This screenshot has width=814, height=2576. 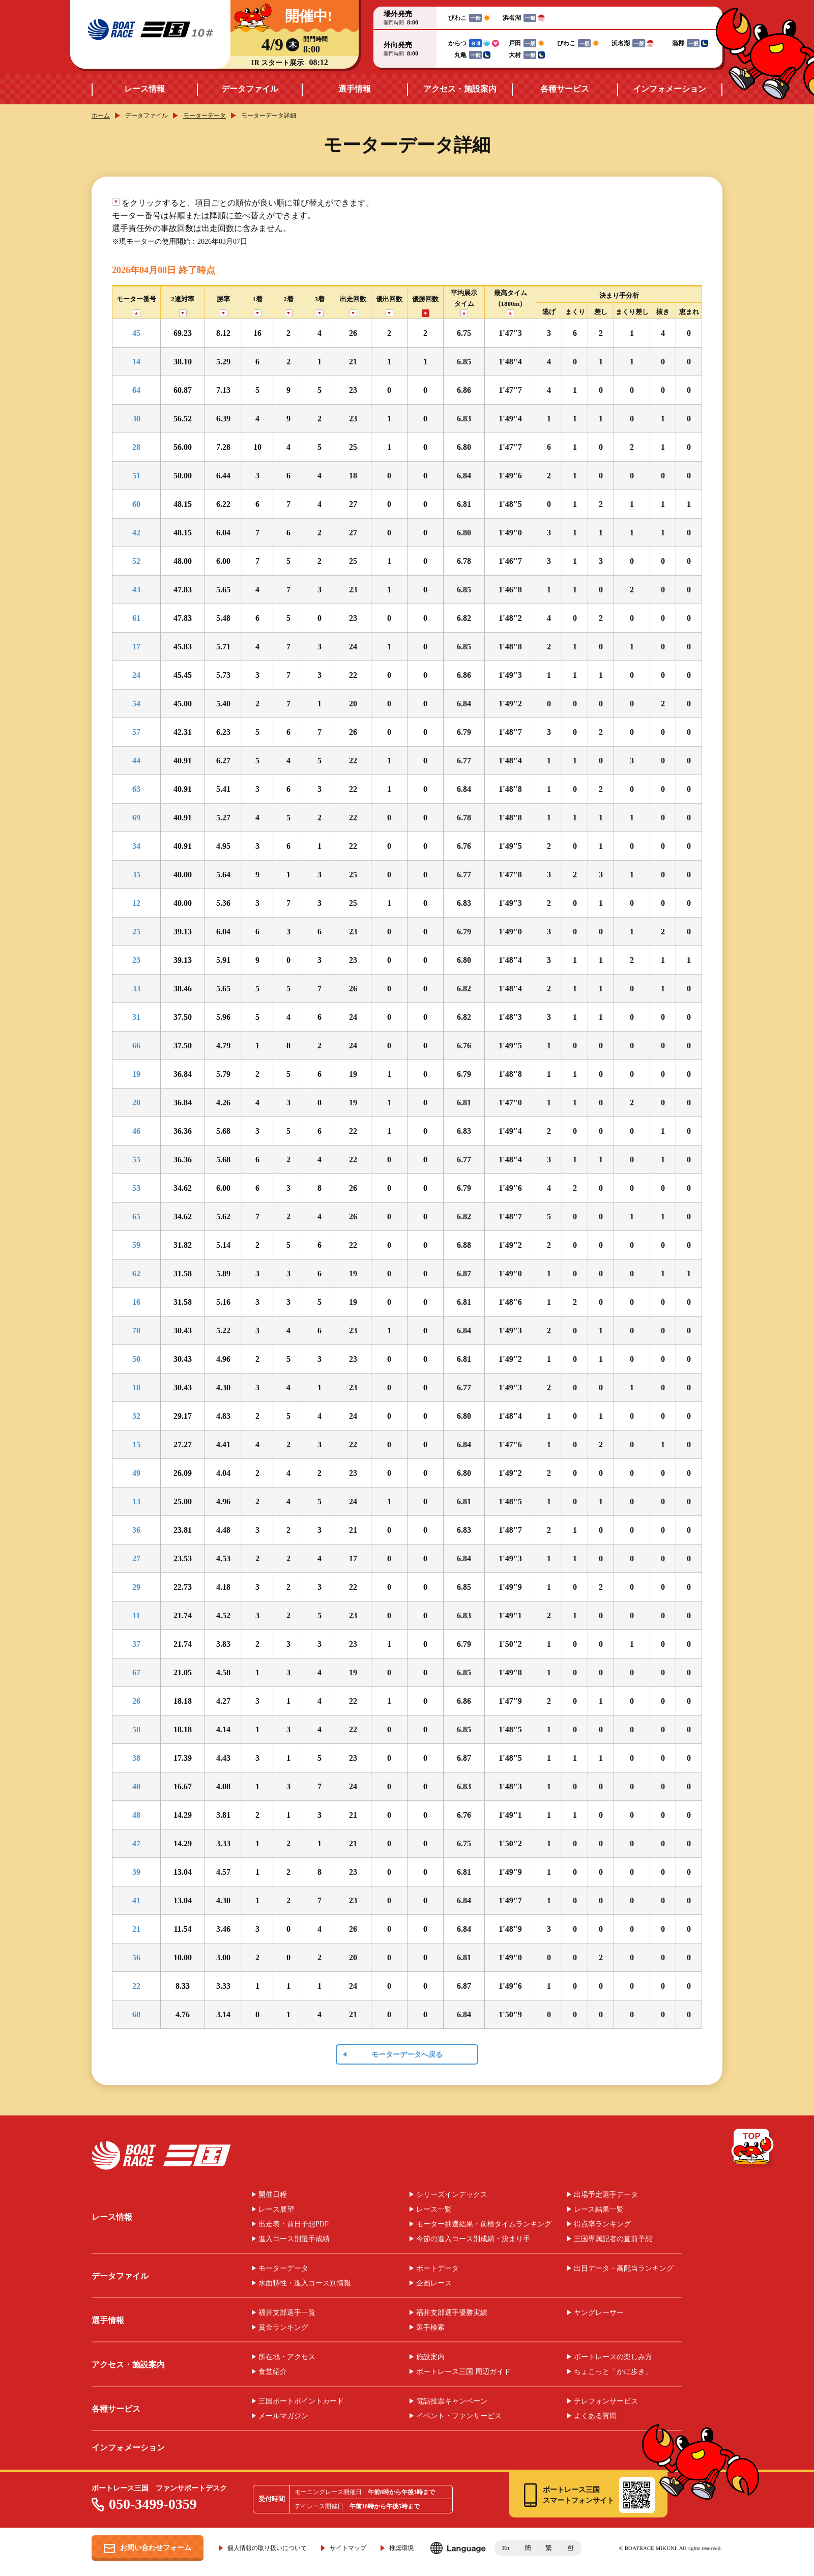 I want to click on 福井支部選手一覧, so click(x=286, y=2312).